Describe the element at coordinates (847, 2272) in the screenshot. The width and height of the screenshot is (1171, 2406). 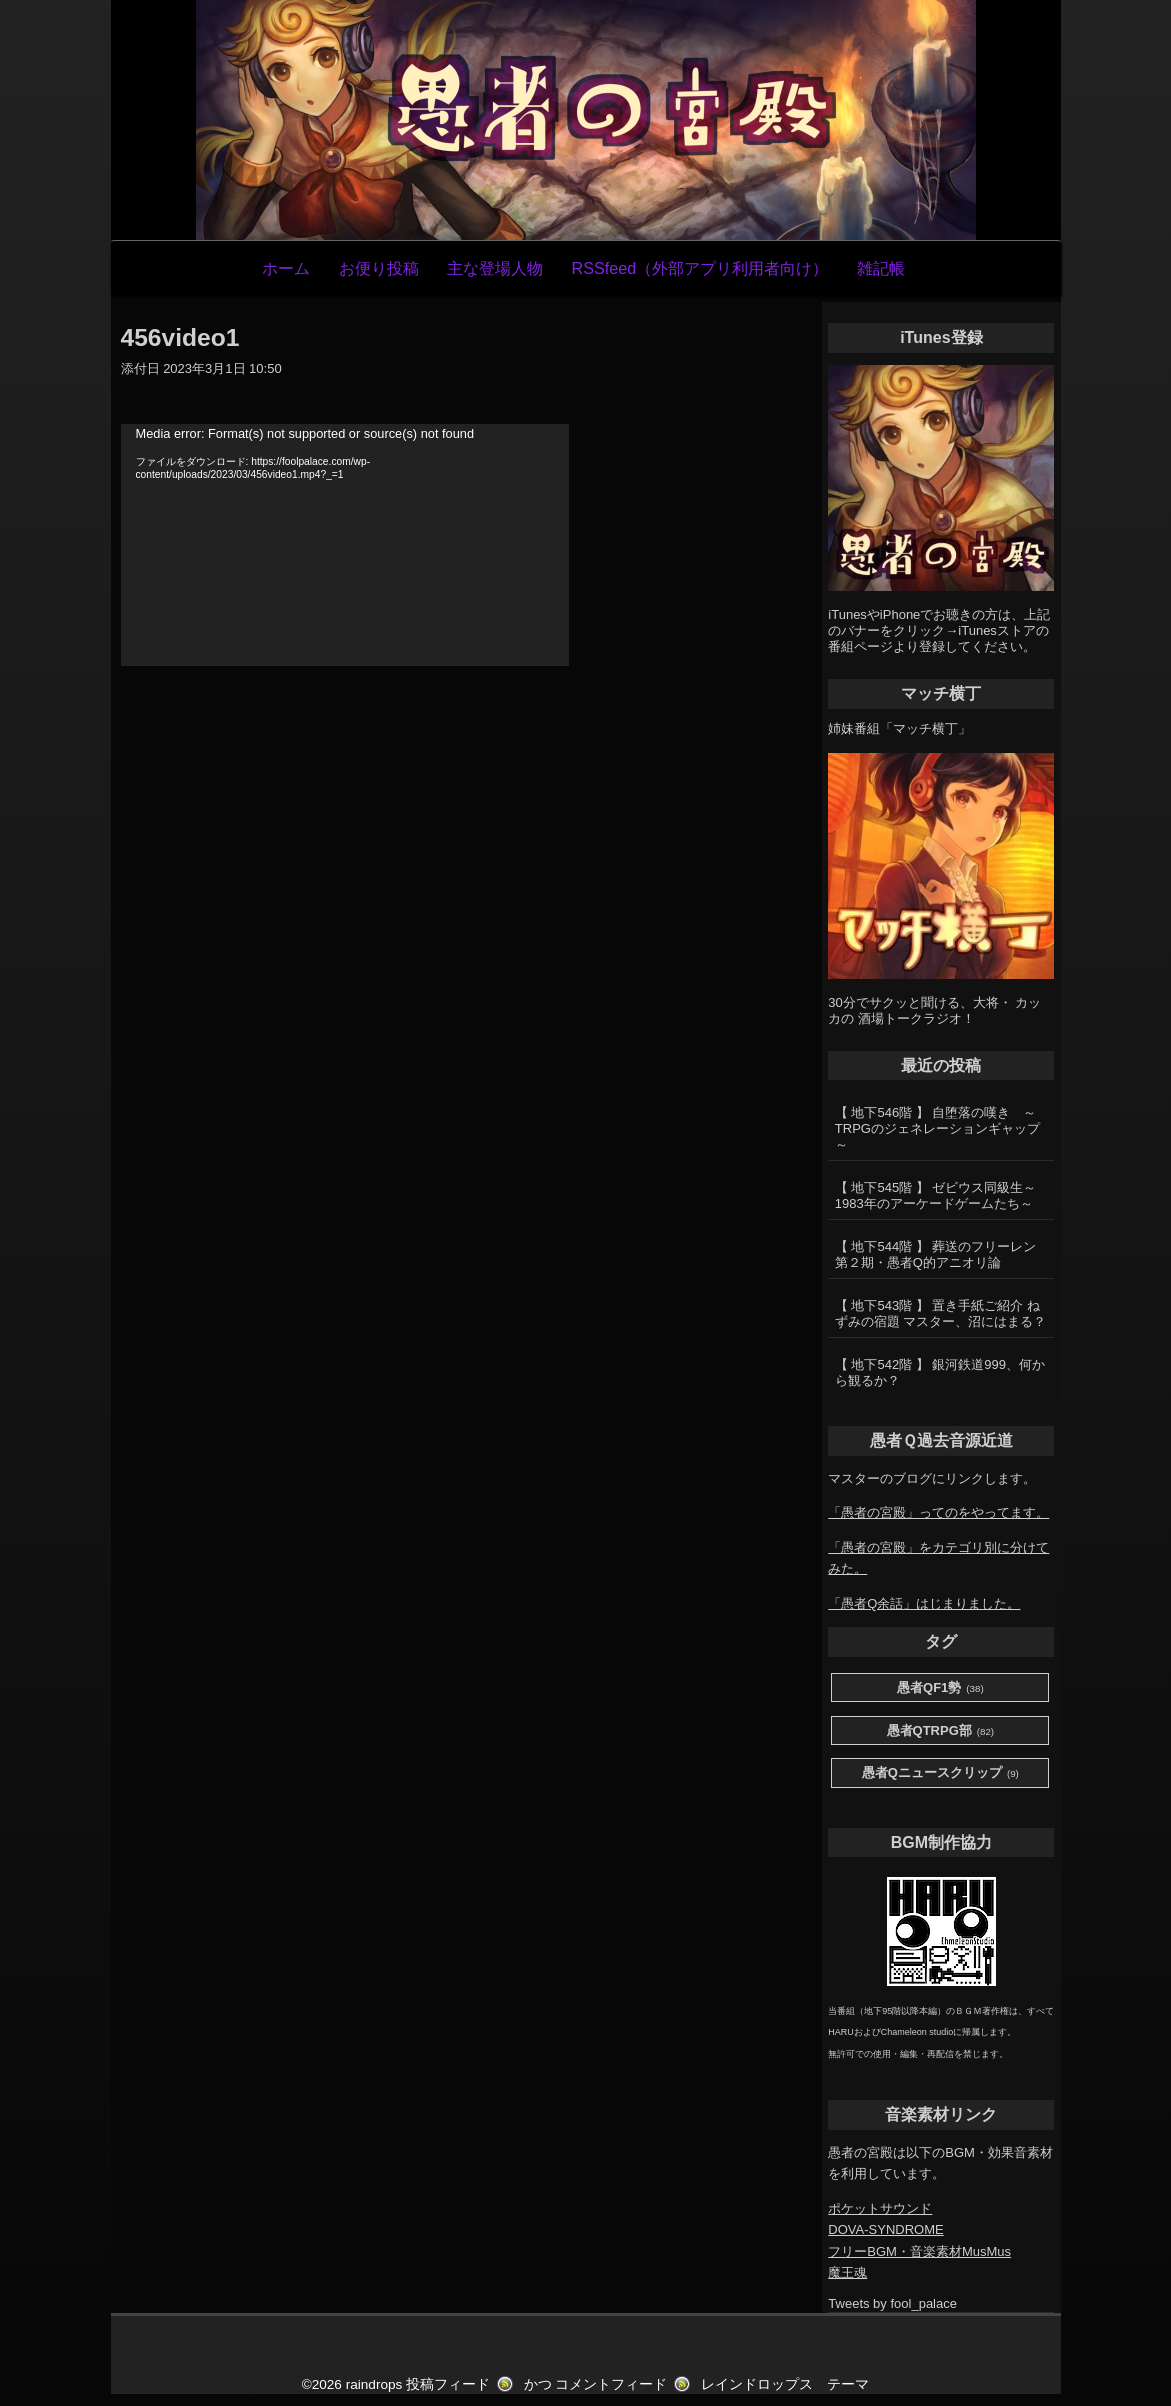
I see `魔王魂` at that location.